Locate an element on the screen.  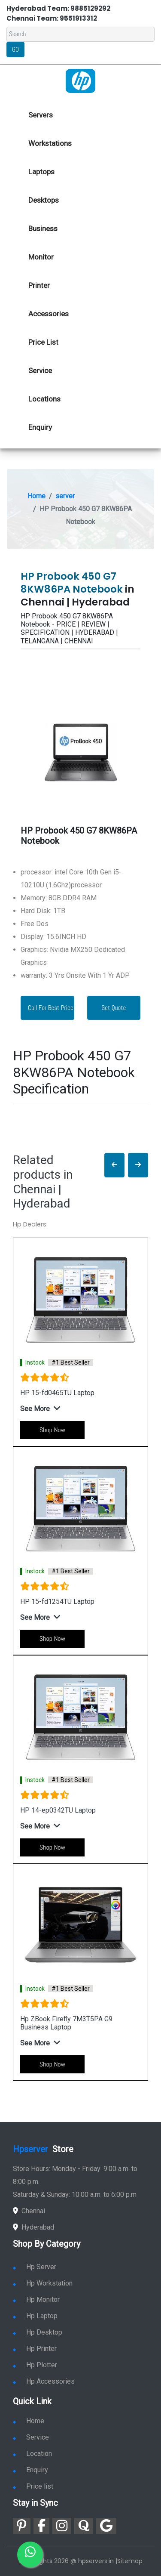
[Search] is located at coordinates (80, 34).